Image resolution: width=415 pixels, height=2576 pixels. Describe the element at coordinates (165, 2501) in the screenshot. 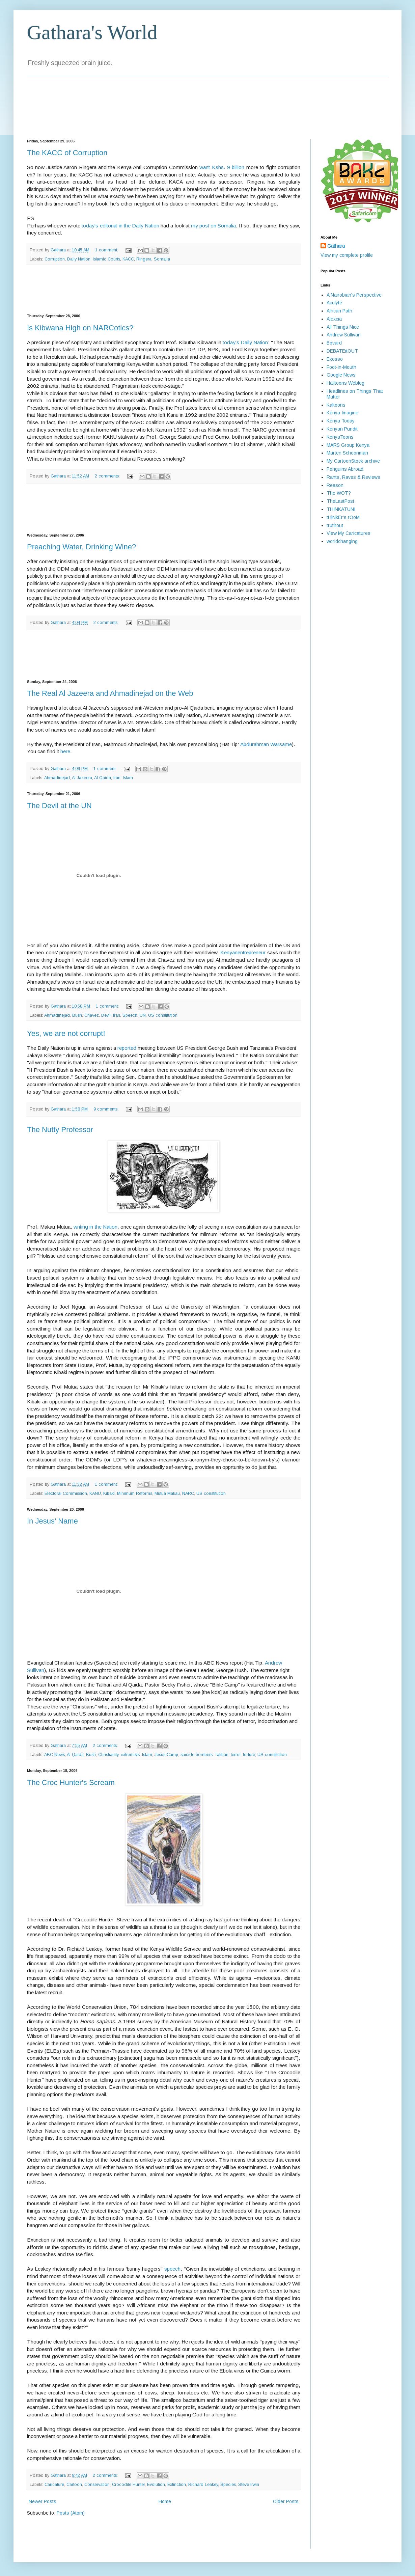

I see `Home` at that location.